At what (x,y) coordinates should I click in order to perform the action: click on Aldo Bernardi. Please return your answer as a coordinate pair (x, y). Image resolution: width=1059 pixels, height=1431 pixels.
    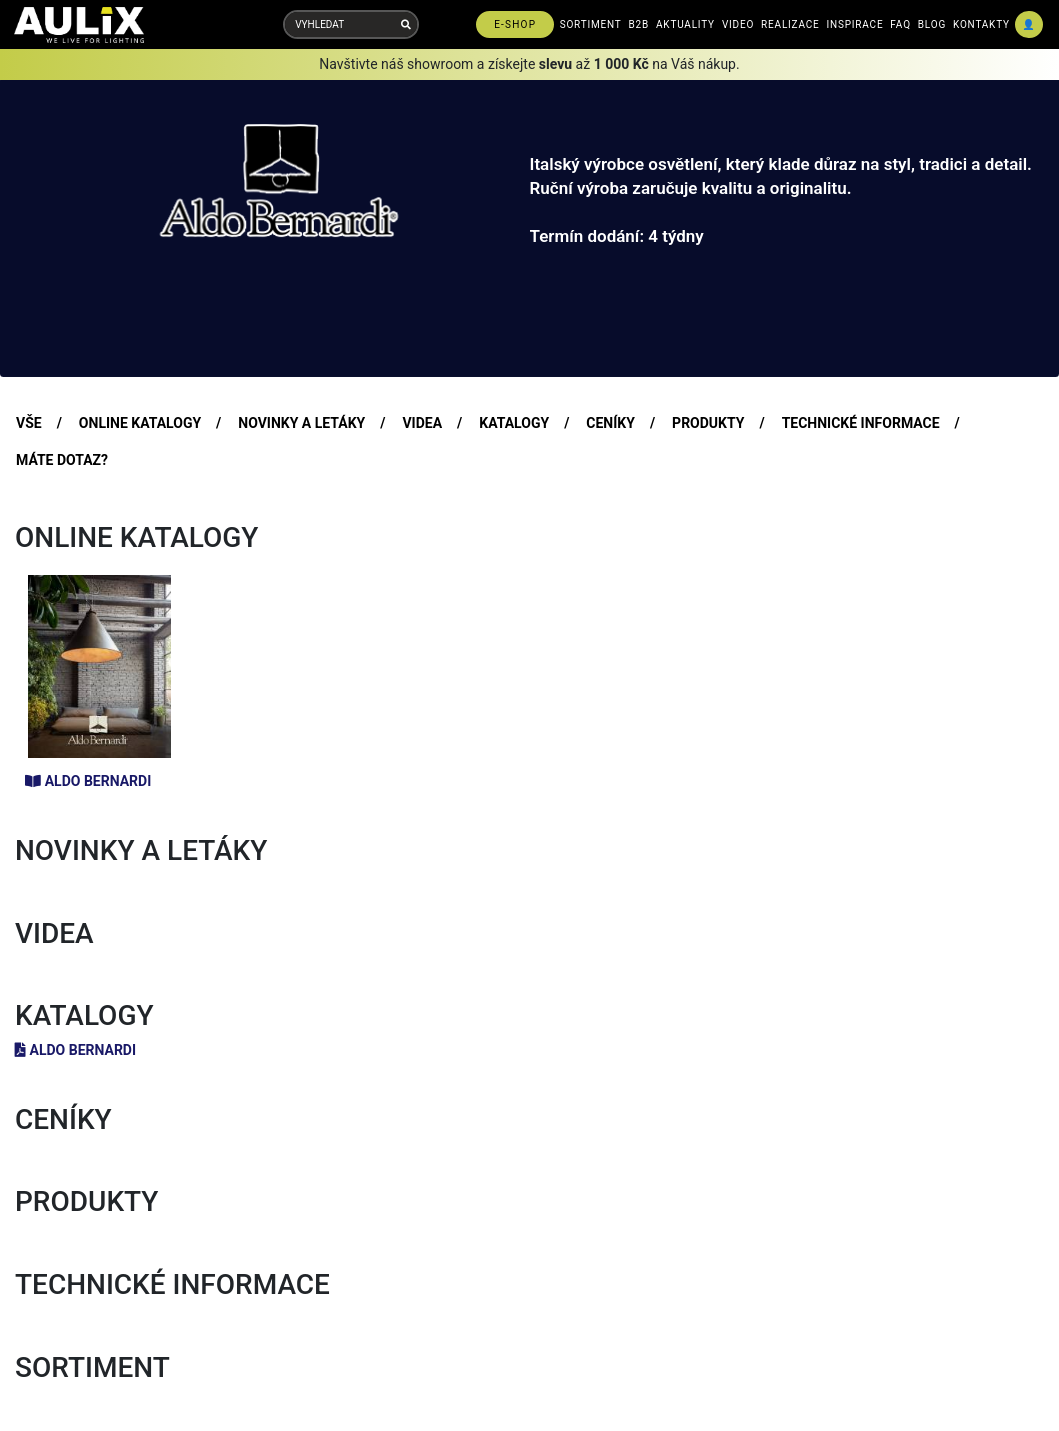
    Looking at the image, I should click on (88, 781).